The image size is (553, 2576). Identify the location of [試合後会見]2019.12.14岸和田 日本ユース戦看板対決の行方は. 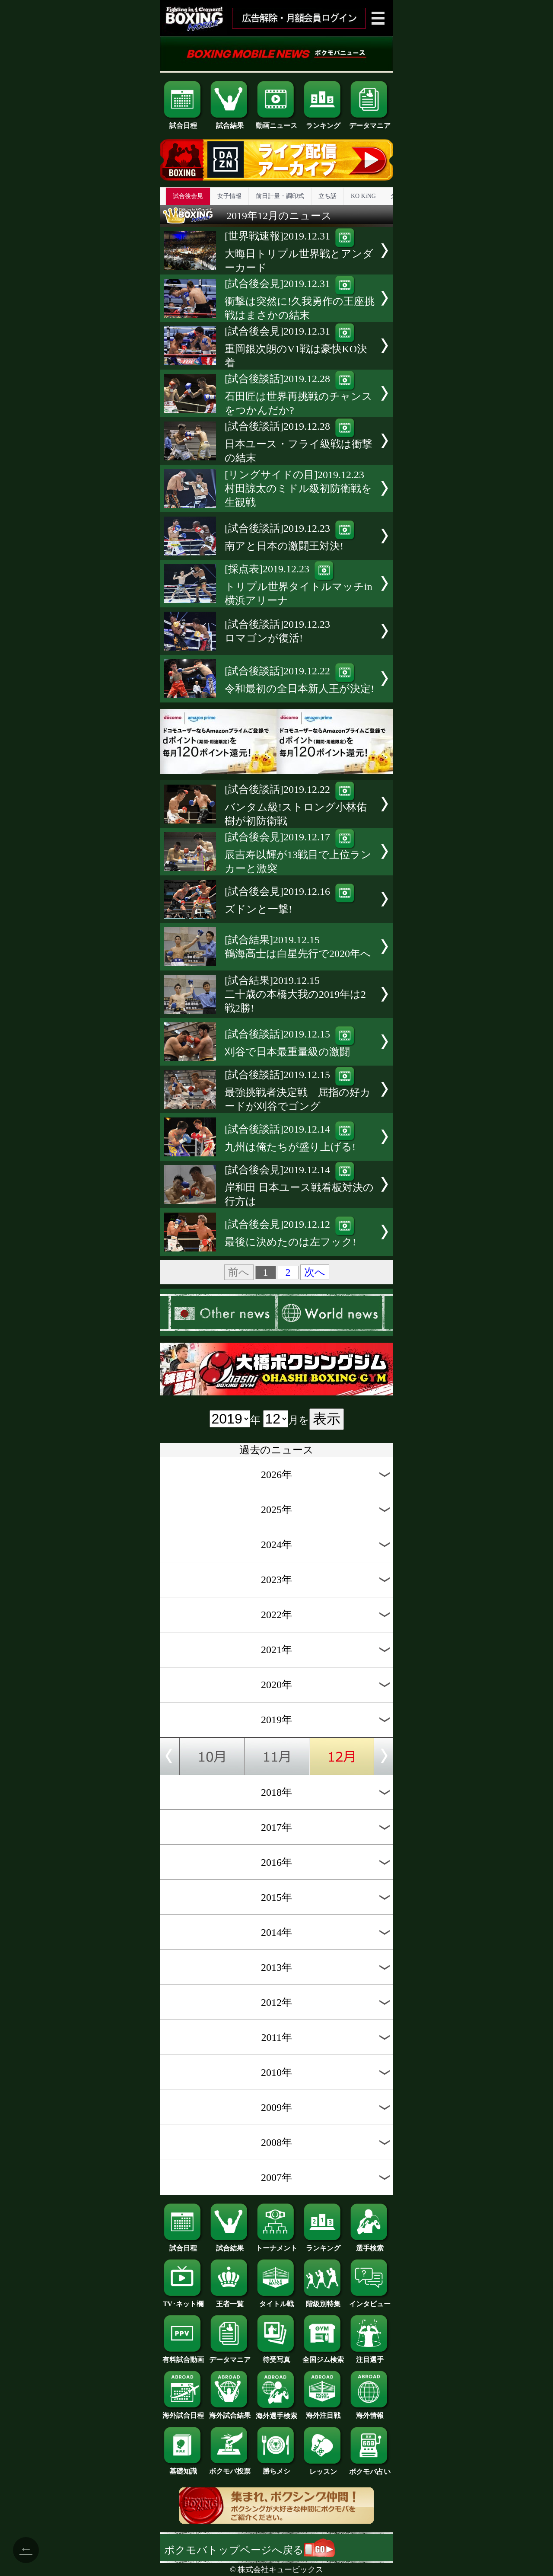
(299, 1185).